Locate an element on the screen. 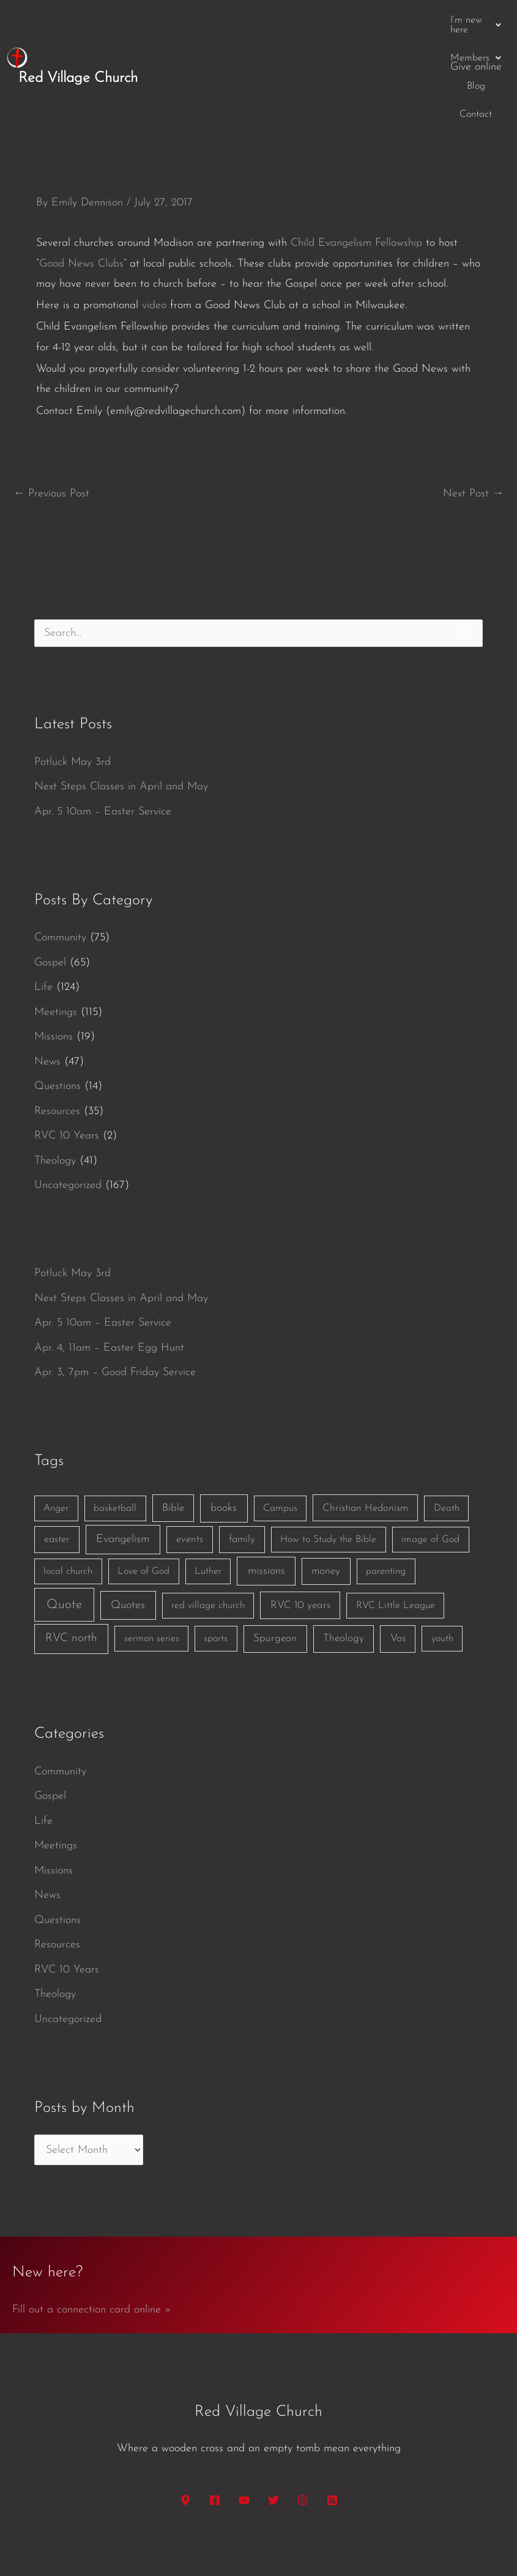  Previous Post is located at coordinates (51, 413).